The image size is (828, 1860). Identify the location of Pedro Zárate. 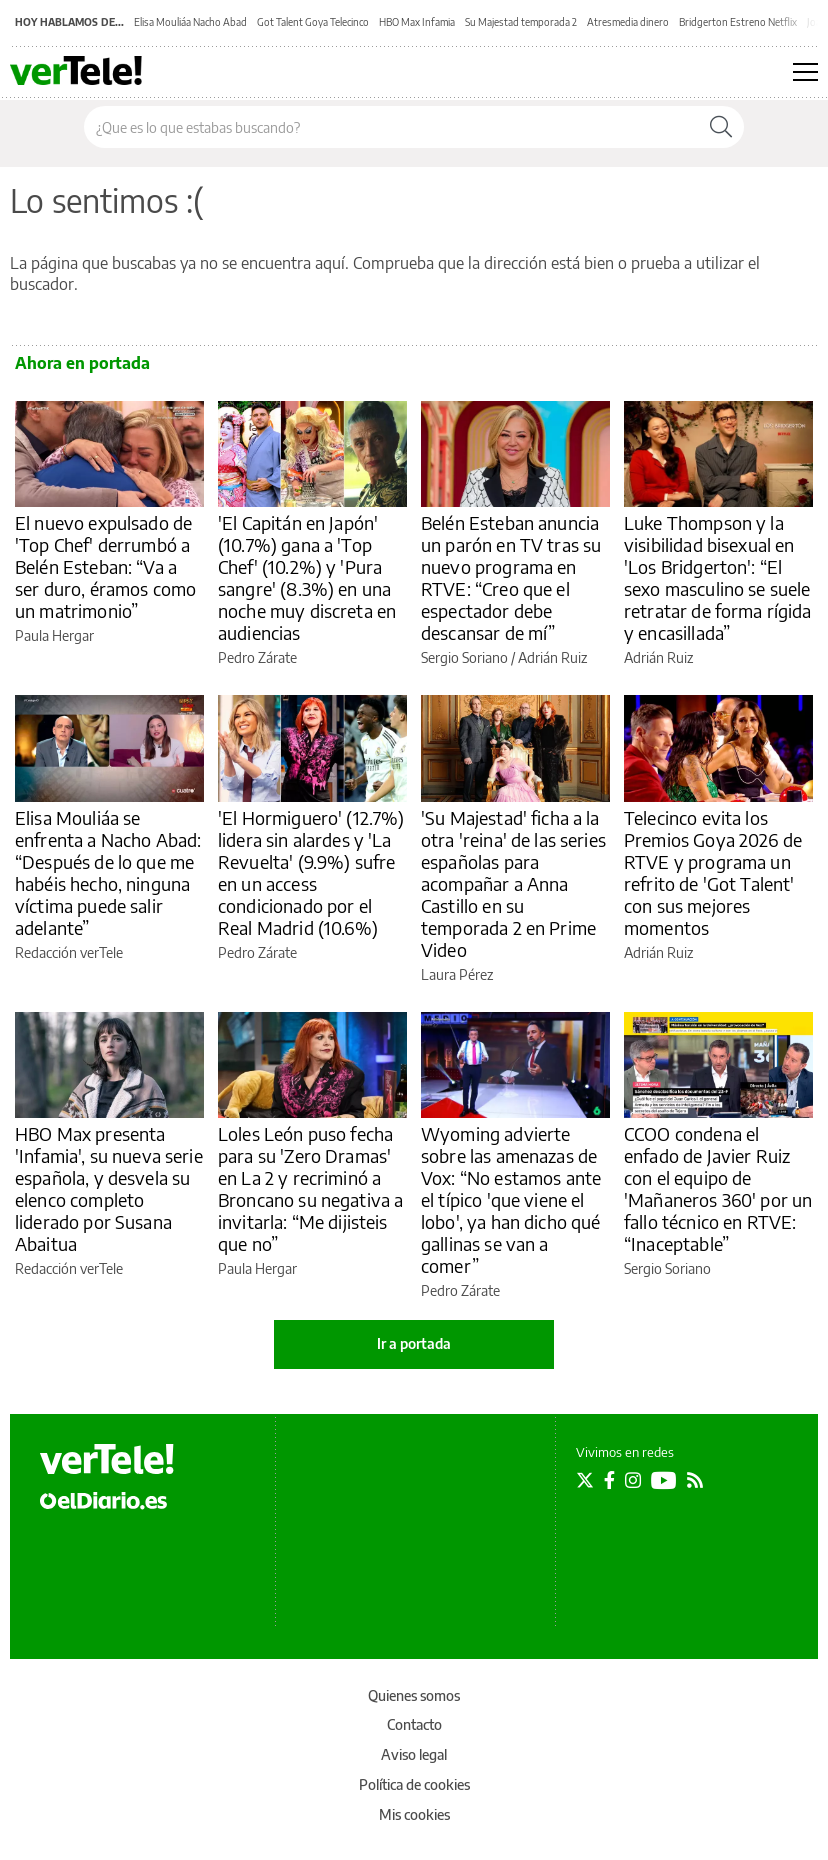
(257, 657).